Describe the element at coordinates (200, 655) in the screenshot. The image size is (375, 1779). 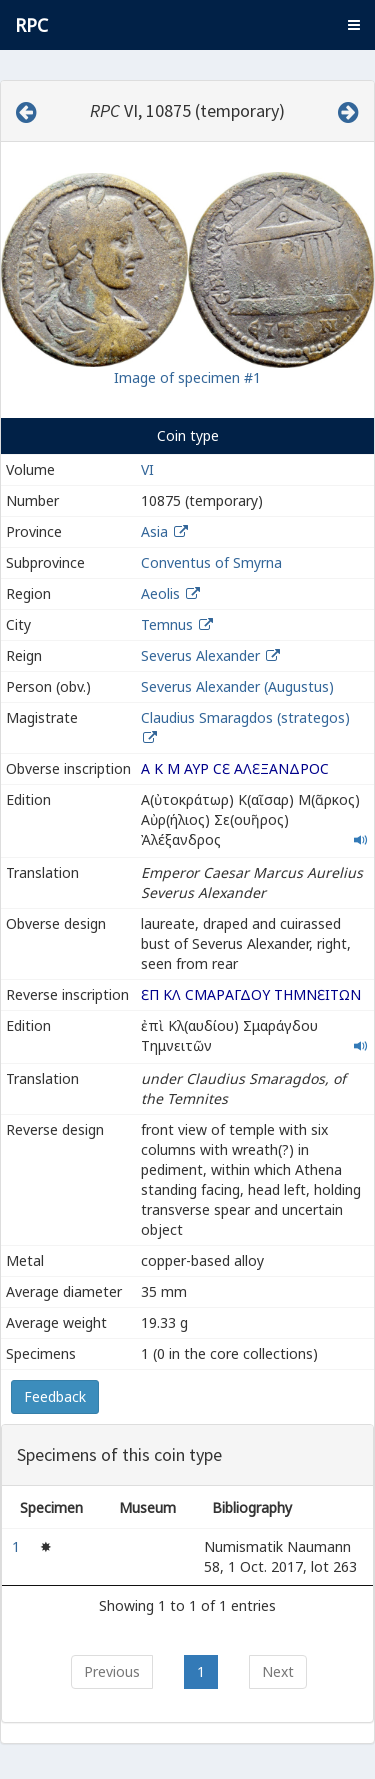
I see `Severus Alexander` at that location.